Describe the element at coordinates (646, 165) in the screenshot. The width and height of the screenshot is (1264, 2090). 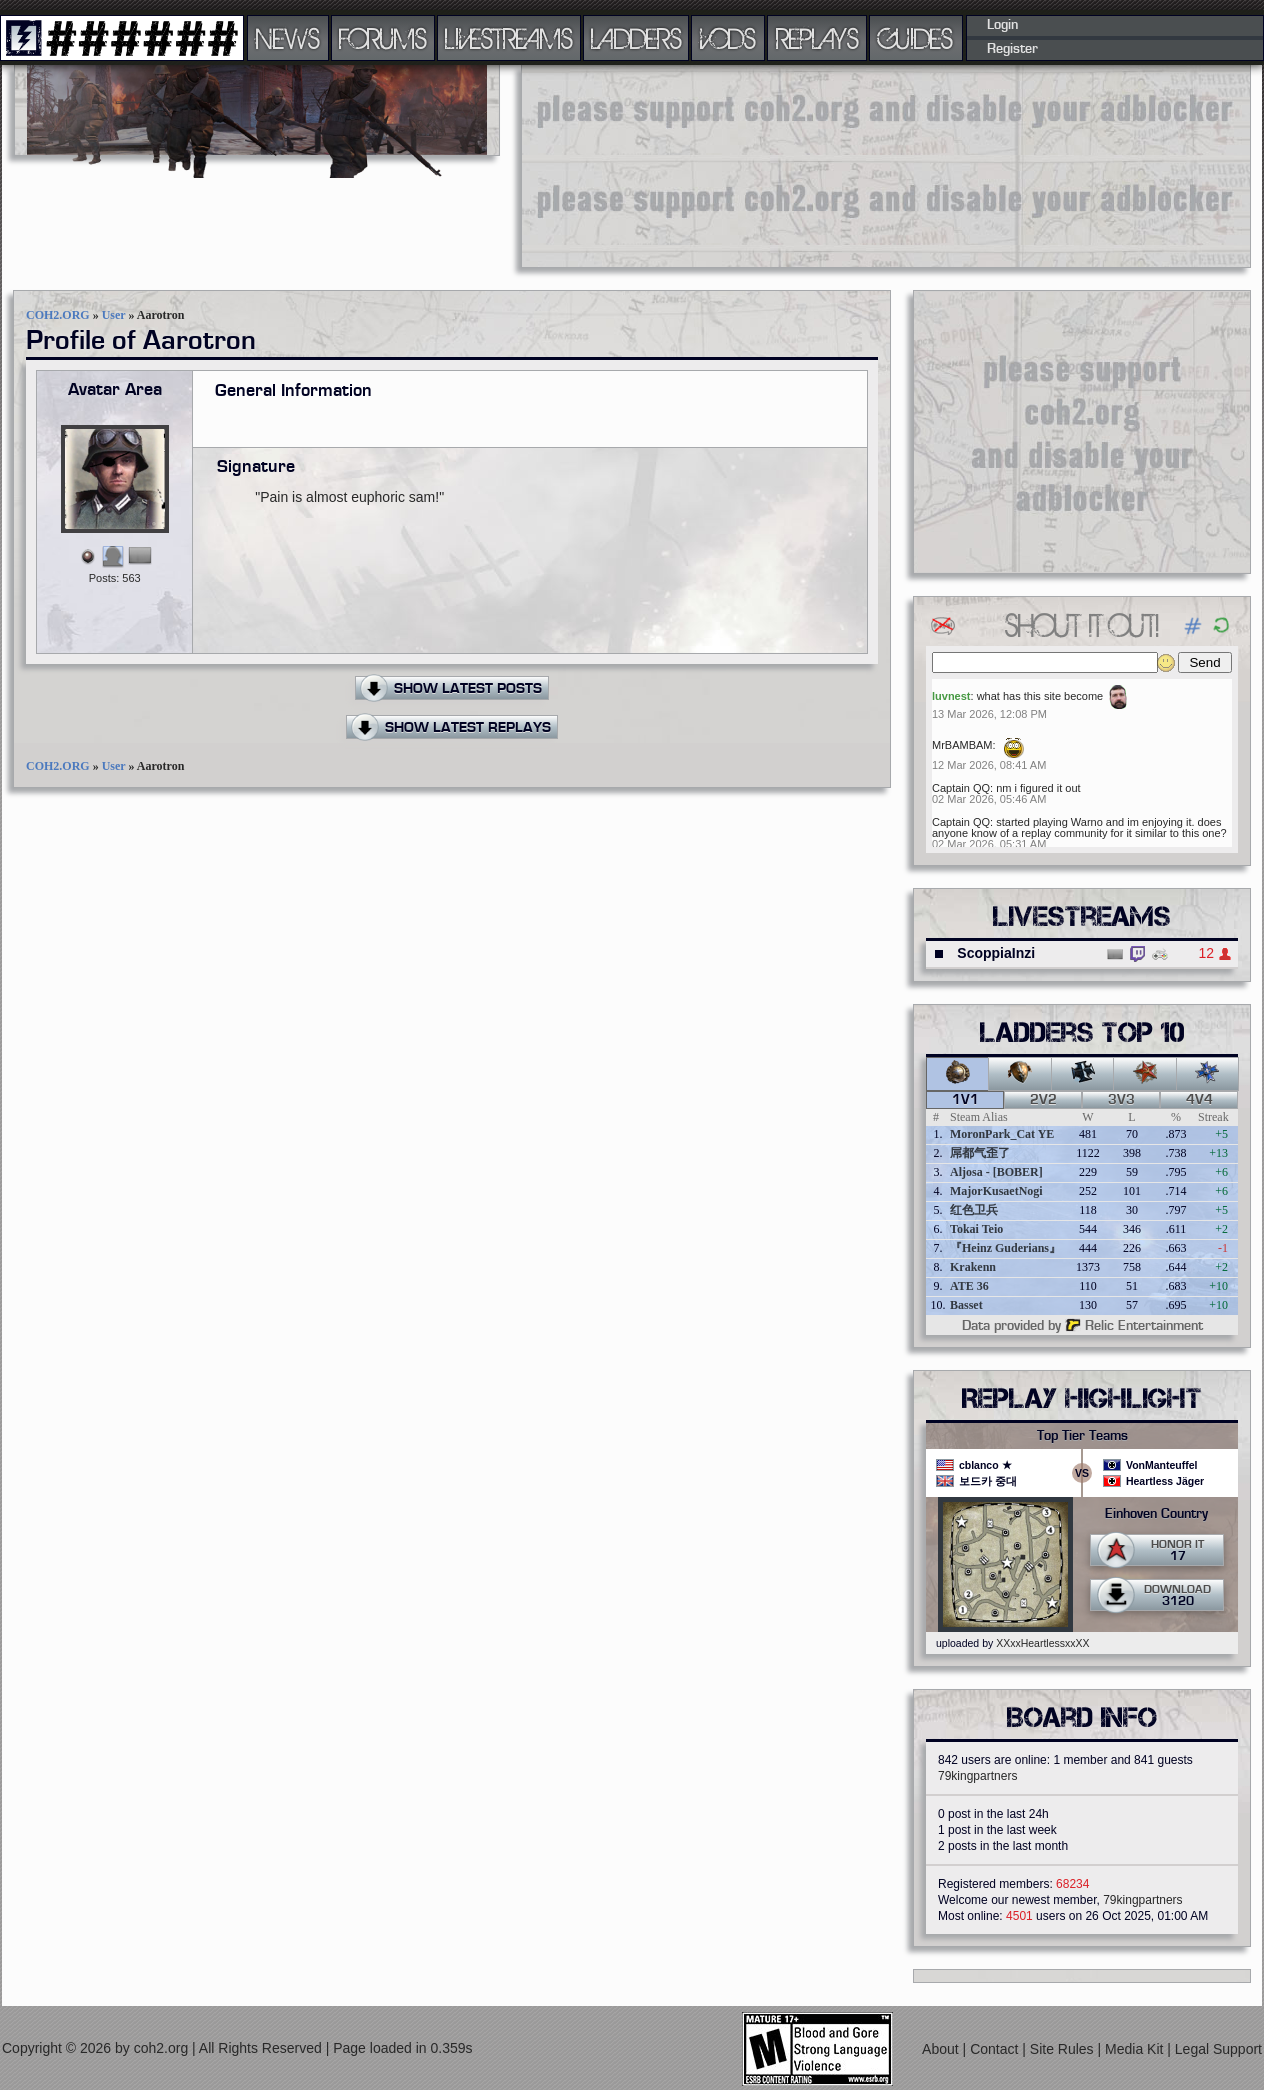
I see `[Advertisement]` at that location.